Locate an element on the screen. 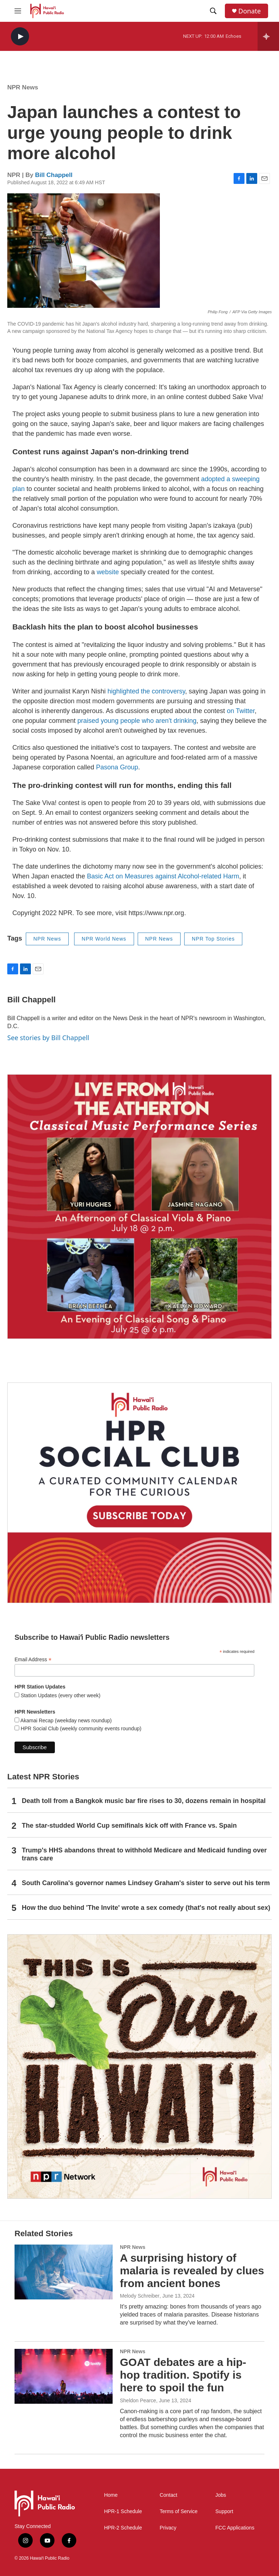 This screenshot has width=279, height=2576. South Carolina's governor names Lindsey Graham's sister to serve out his term is located at coordinates (146, 1883).